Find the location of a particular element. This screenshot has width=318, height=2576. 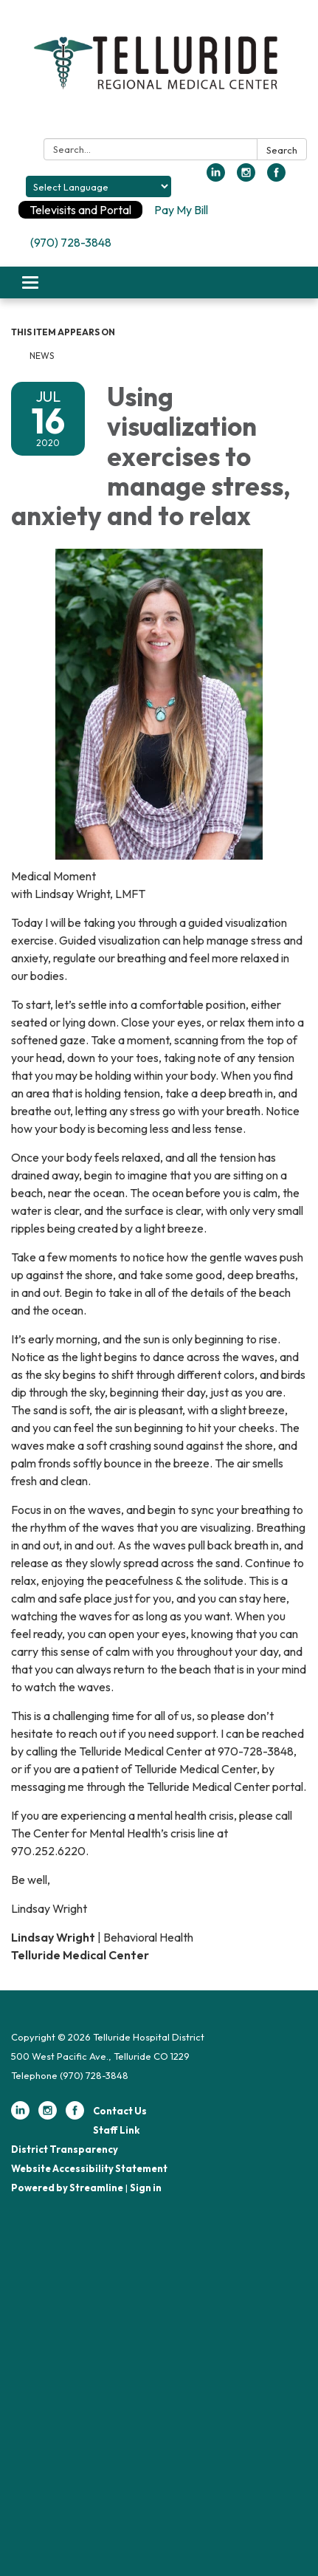

District Transparency is located at coordinates (64, 2149).